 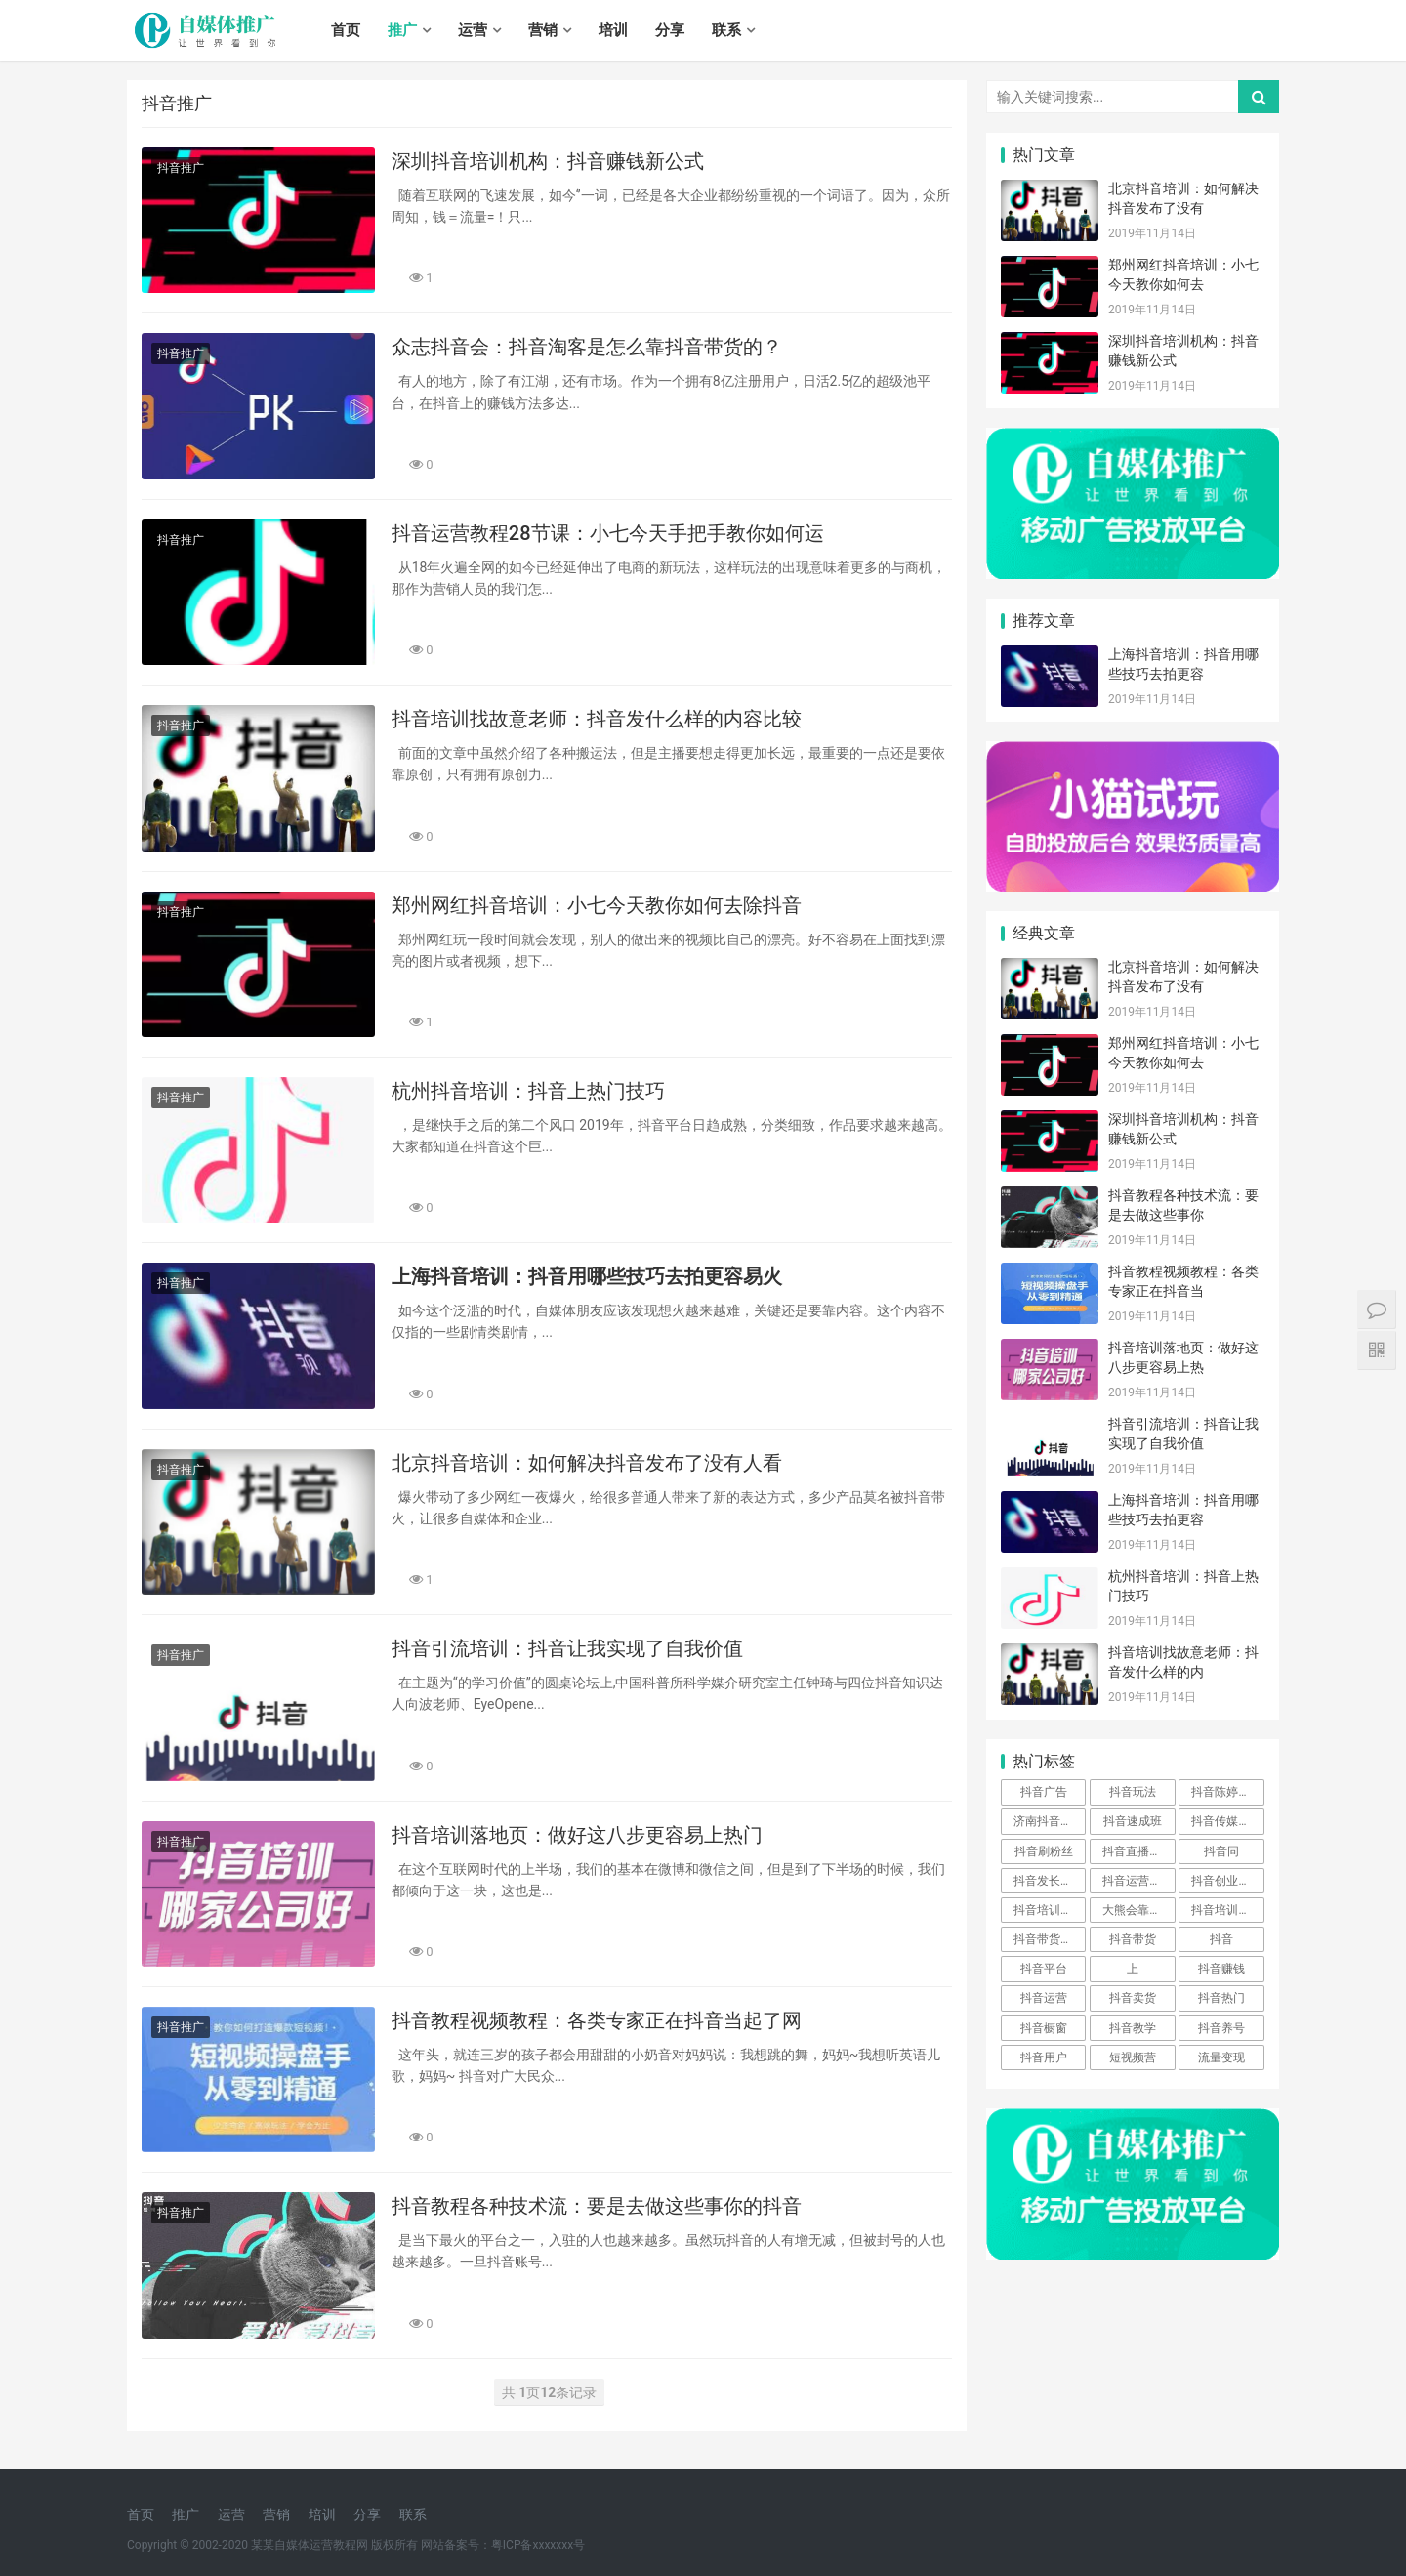 What do you see at coordinates (1132, 1998) in the screenshot?
I see `抖音卖货` at bounding box center [1132, 1998].